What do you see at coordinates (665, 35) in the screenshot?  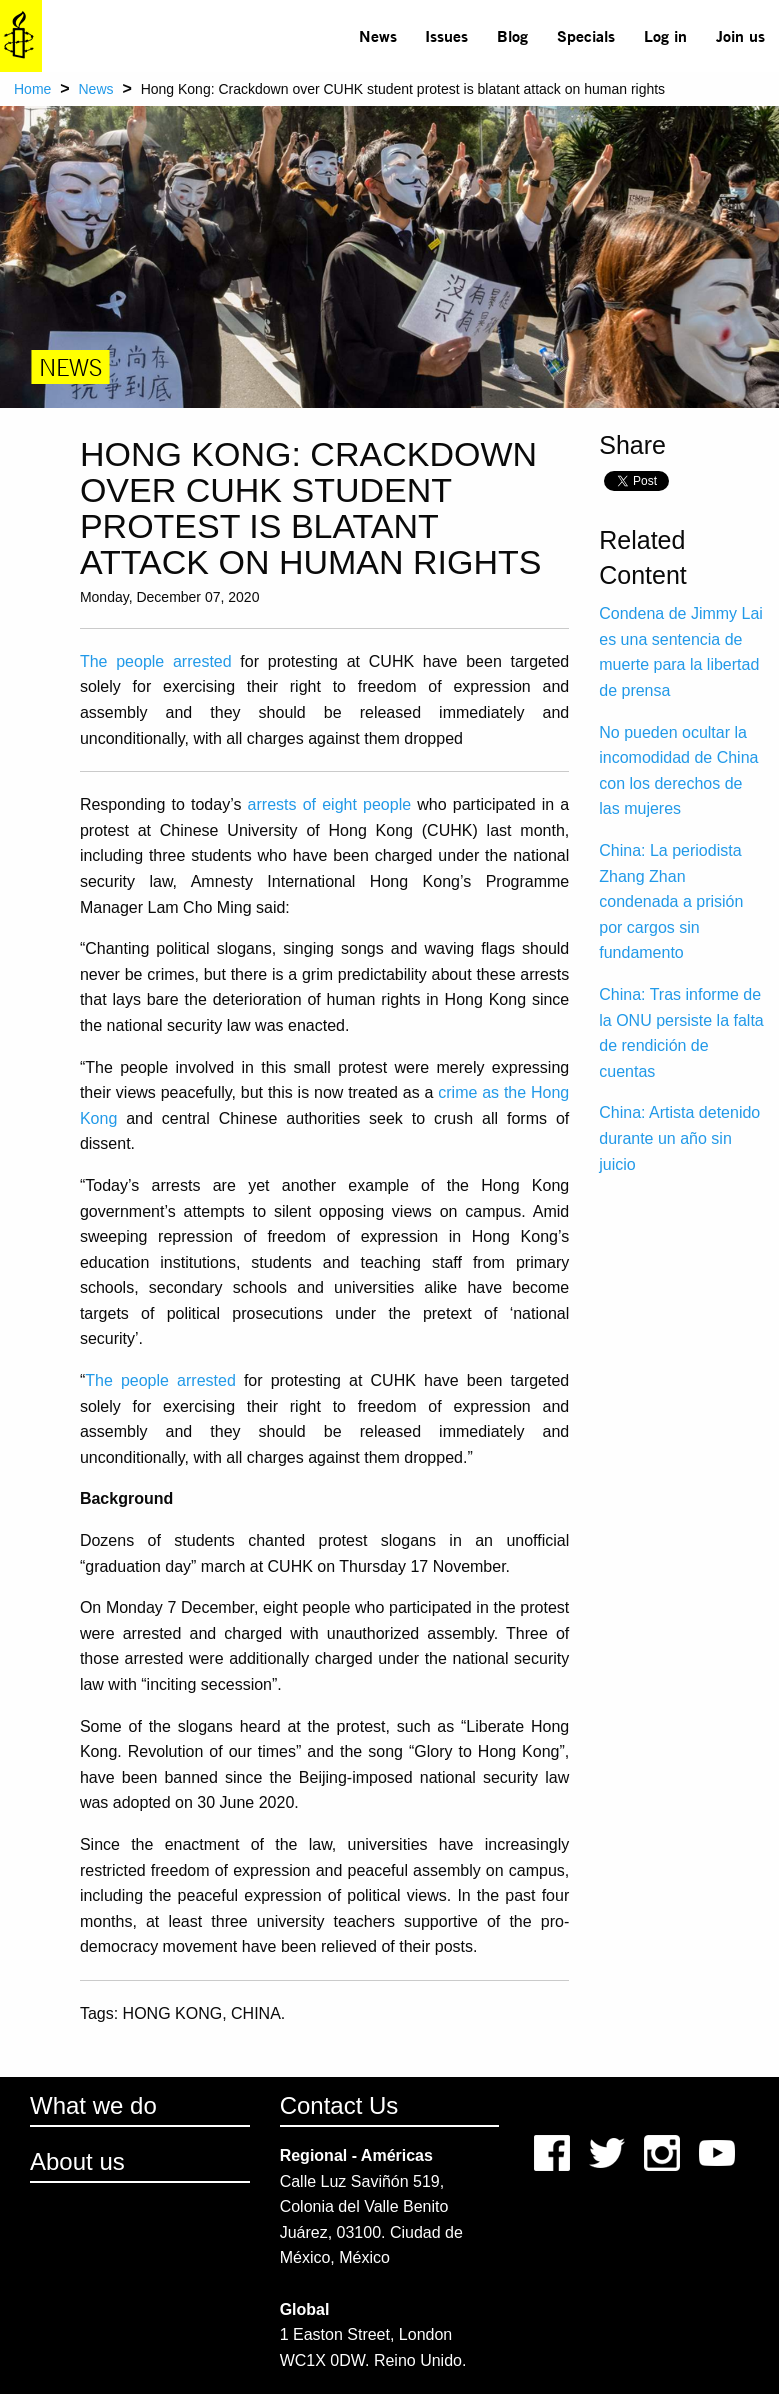 I see `Log in` at bounding box center [665, 35].